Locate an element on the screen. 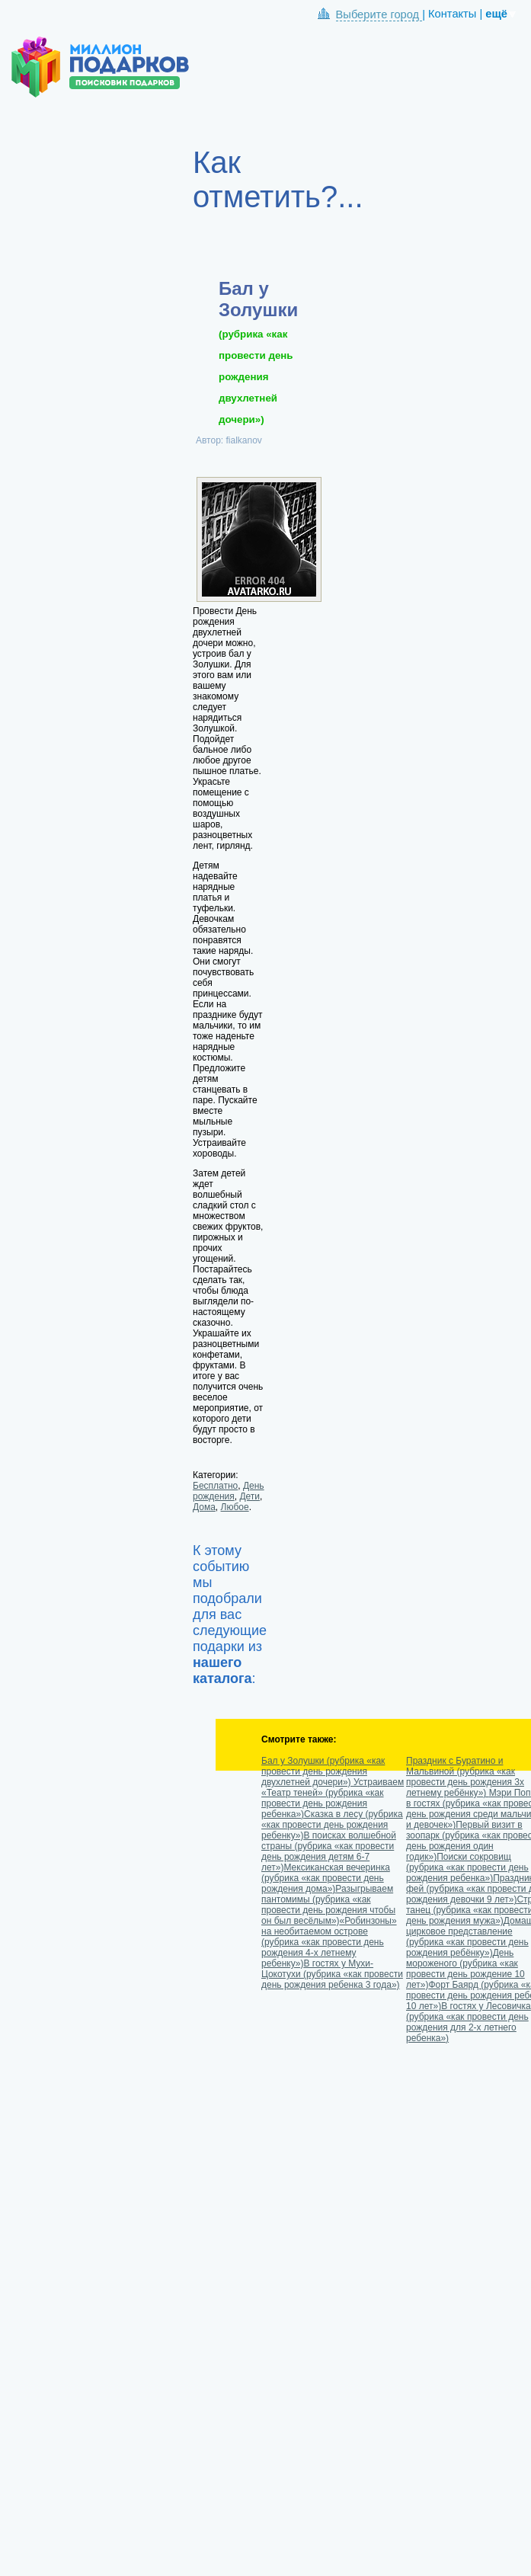 The width and height of the screenshot is (531, 2576). Бал у Золушки (рубрика «как провести день рождения двухлетней дочери») is located at coordinates (323, 1771).